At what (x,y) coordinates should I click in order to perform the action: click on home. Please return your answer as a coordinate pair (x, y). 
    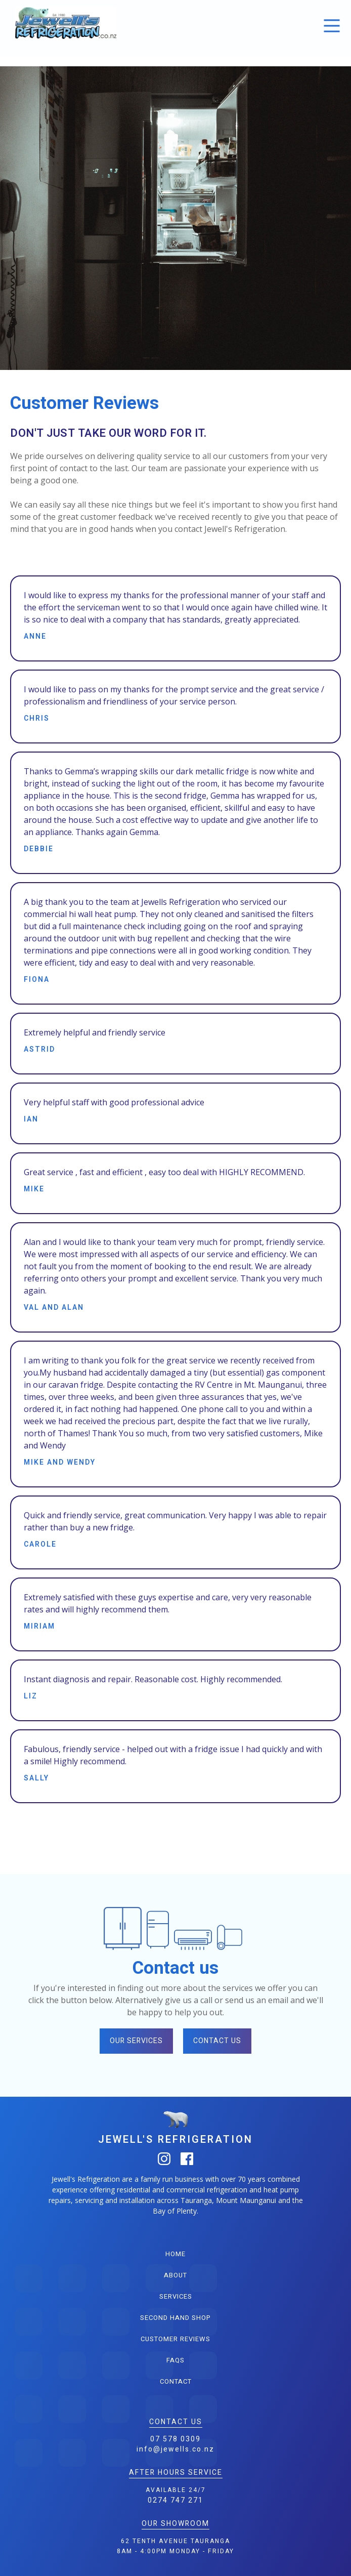
    Looking at the image, I should click on (175, 2254).